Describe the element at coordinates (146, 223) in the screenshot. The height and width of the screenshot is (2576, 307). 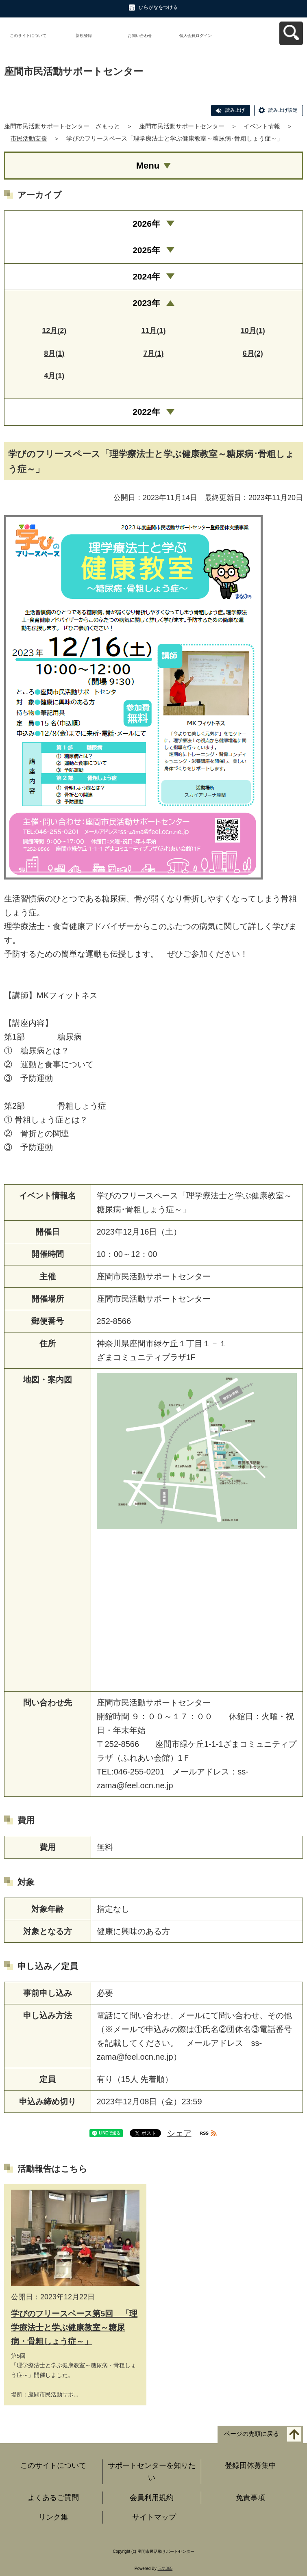
I see `2026年` at that location.